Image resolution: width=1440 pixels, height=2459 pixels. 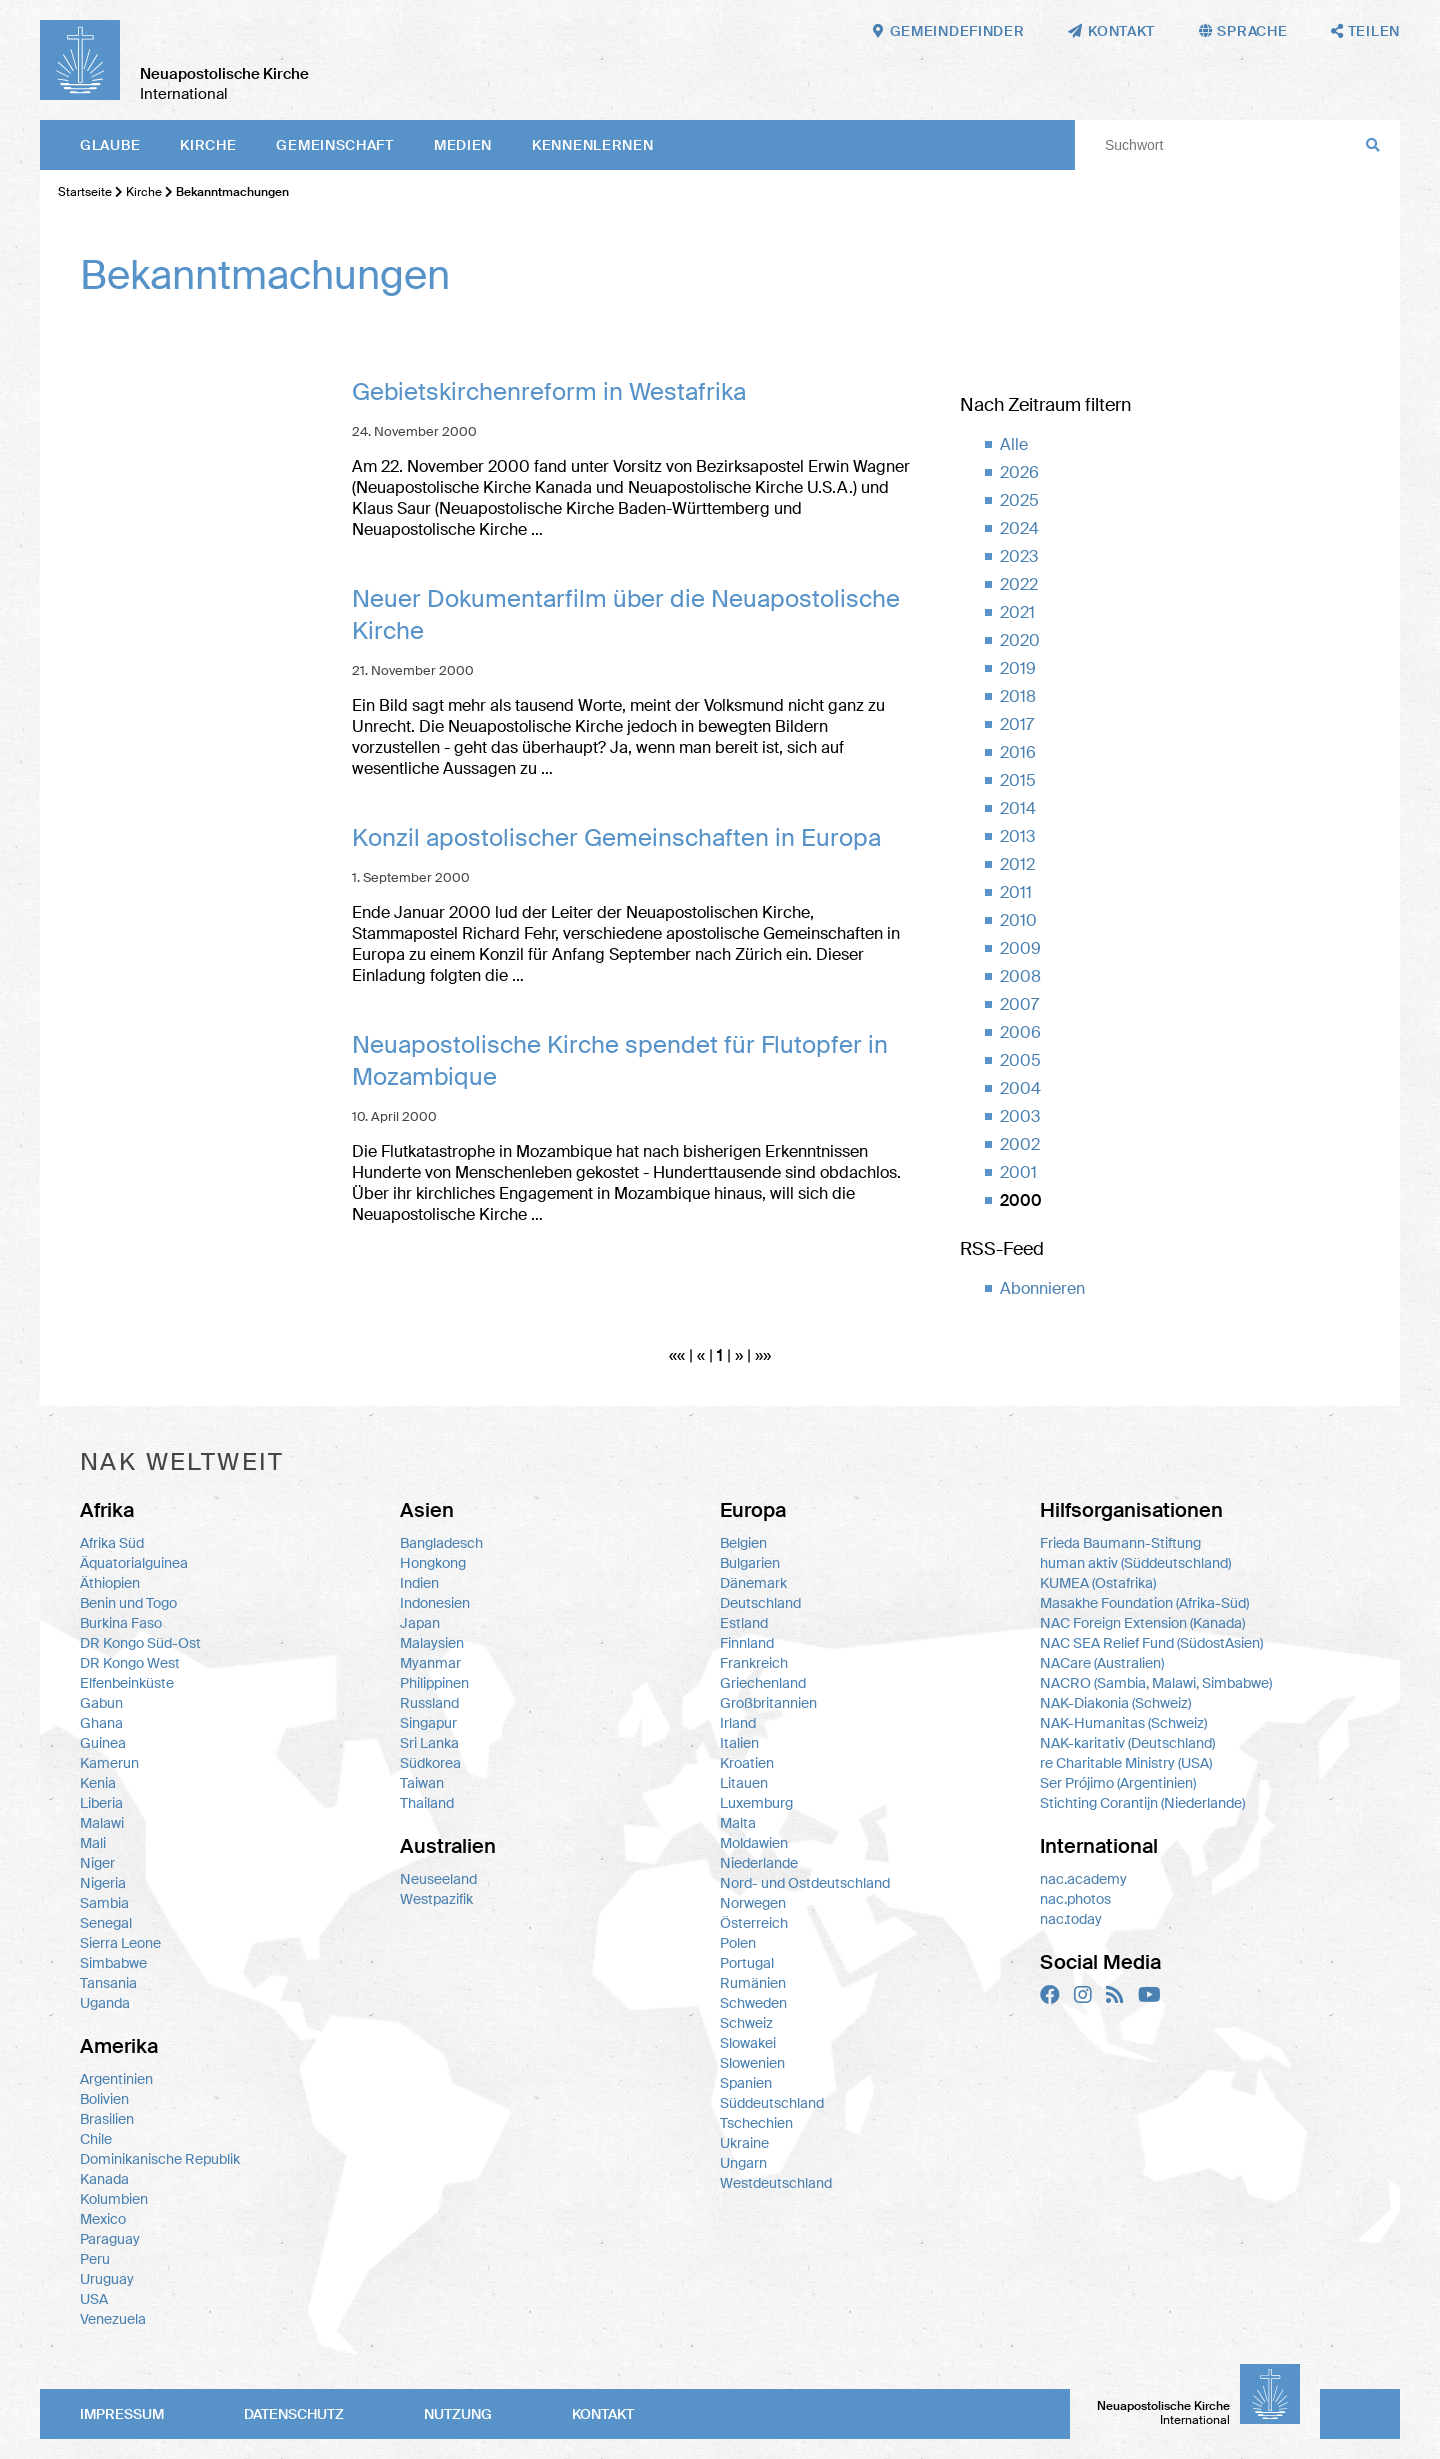 What do you see at coordinates (458, 2414) in the screenshot?
I see `Nutzung` at bounding box center [458, 2414].